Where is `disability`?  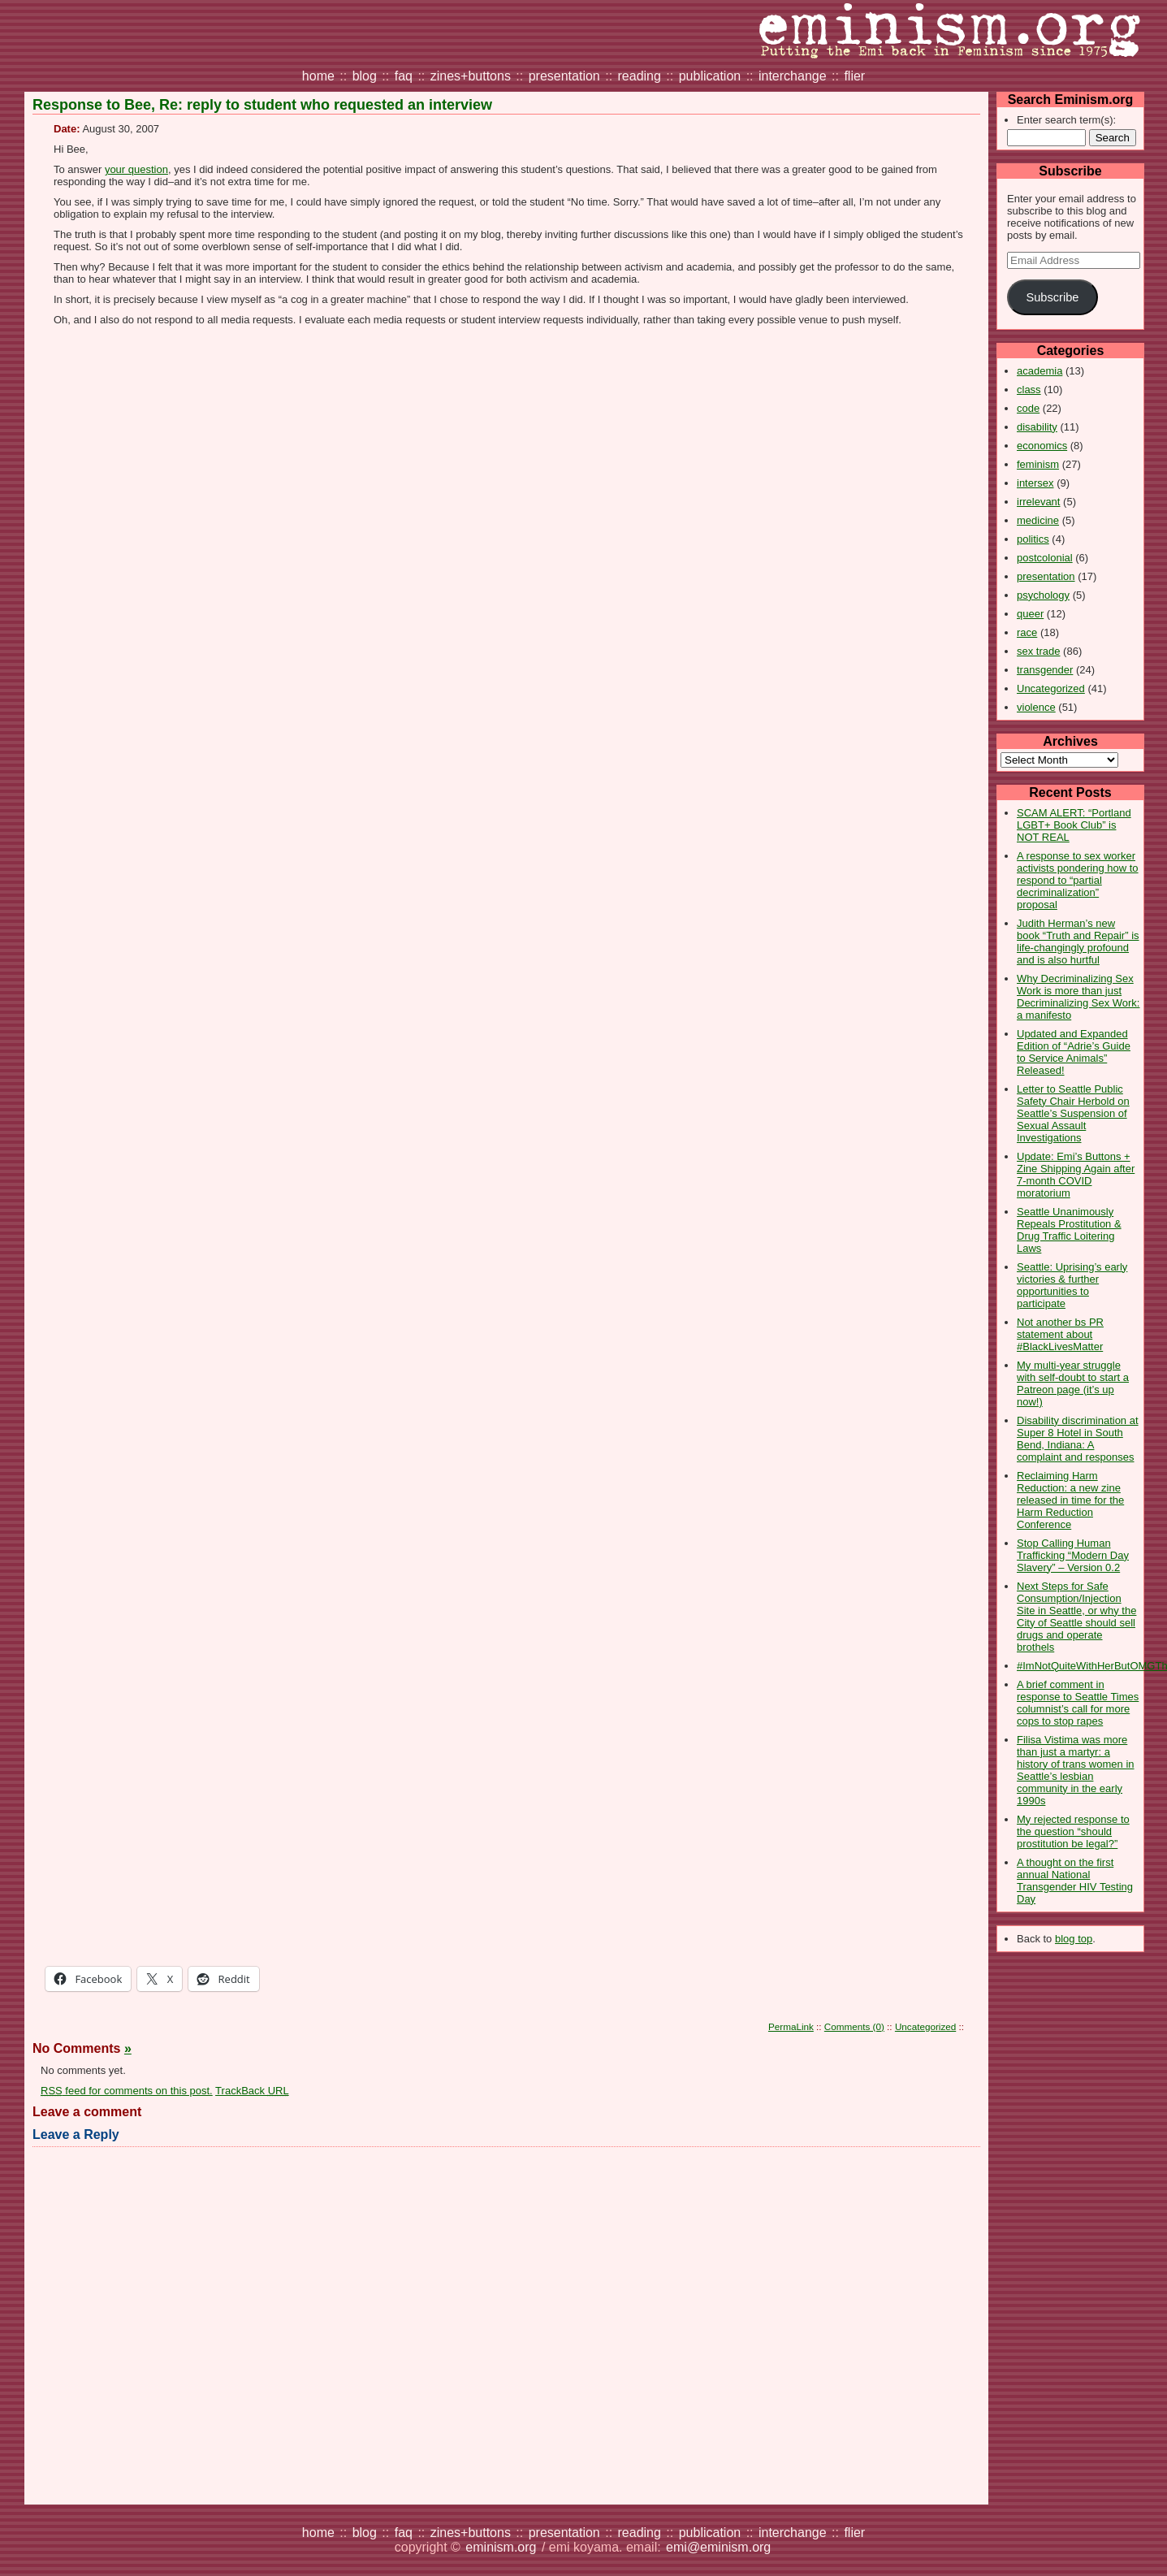
disability is located at coordinates (1037, 427).